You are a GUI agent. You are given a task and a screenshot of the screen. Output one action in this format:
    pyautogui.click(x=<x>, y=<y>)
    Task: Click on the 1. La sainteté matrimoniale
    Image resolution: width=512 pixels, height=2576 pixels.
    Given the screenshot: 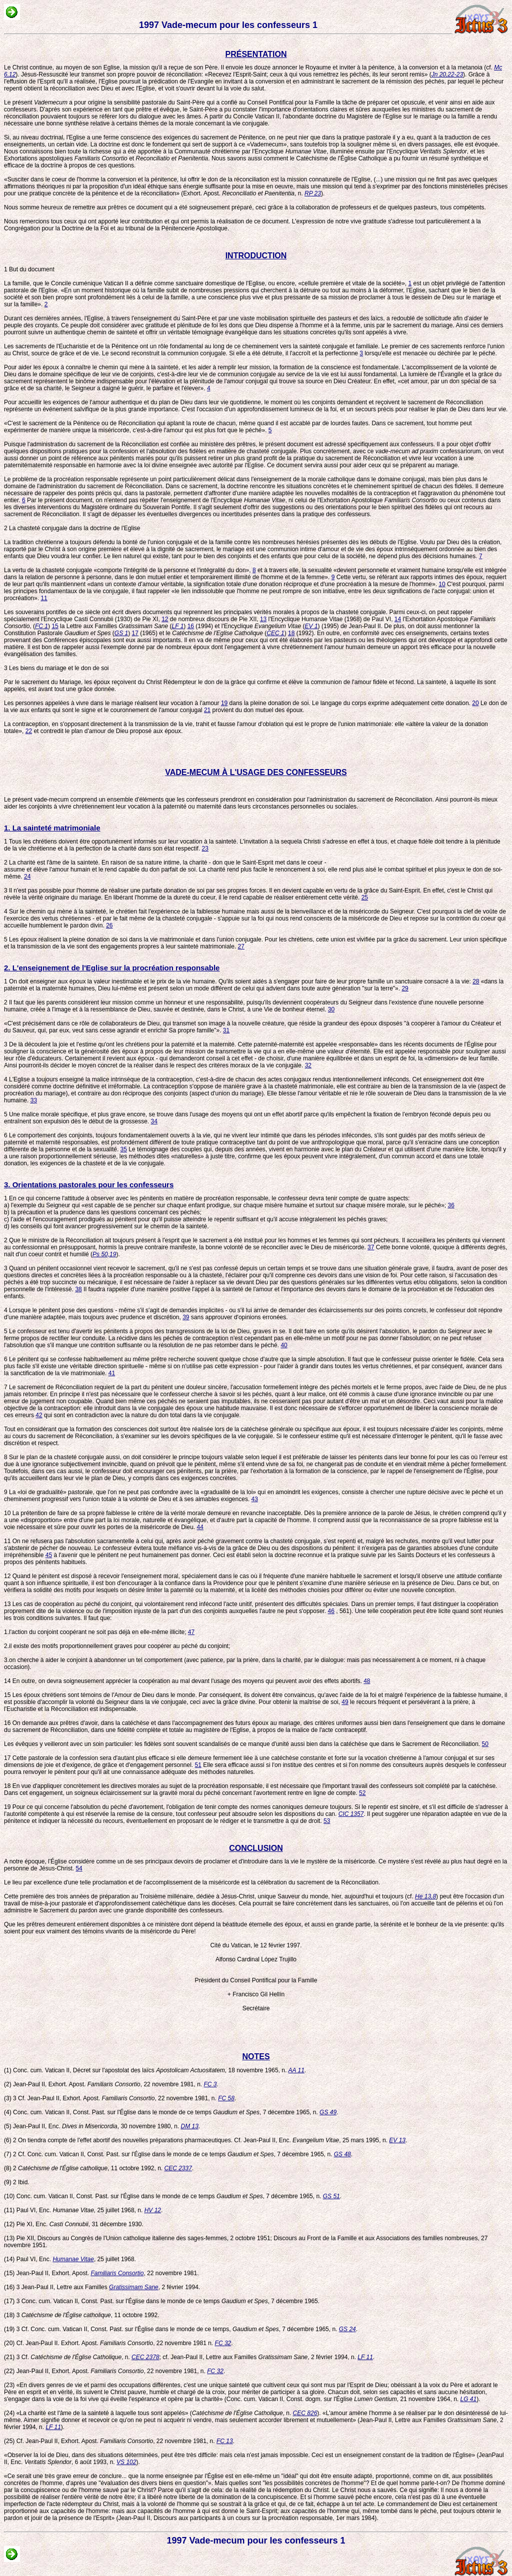 What is the action you would take?
    pyautogui.click(x=52, y=828)
    